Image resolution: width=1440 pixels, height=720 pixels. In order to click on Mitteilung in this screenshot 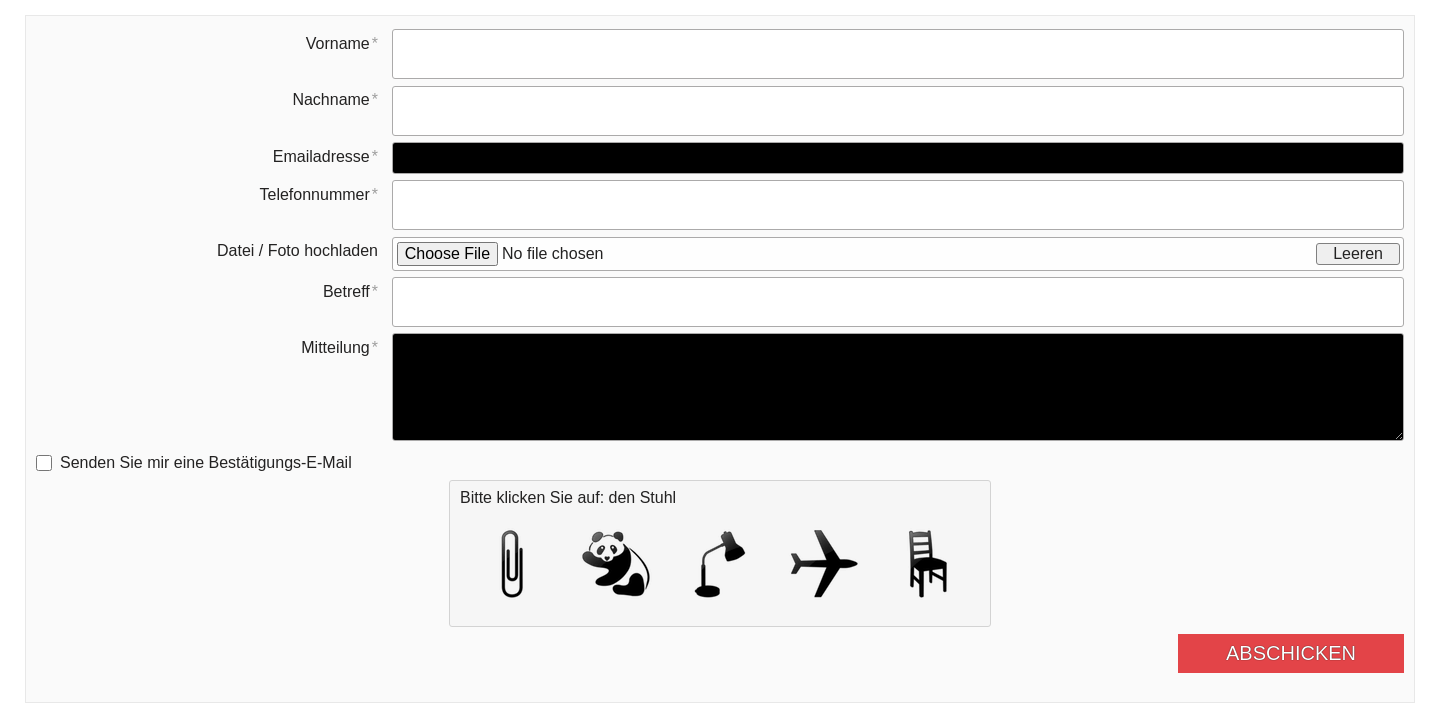, I will do `click(335, 347)`.